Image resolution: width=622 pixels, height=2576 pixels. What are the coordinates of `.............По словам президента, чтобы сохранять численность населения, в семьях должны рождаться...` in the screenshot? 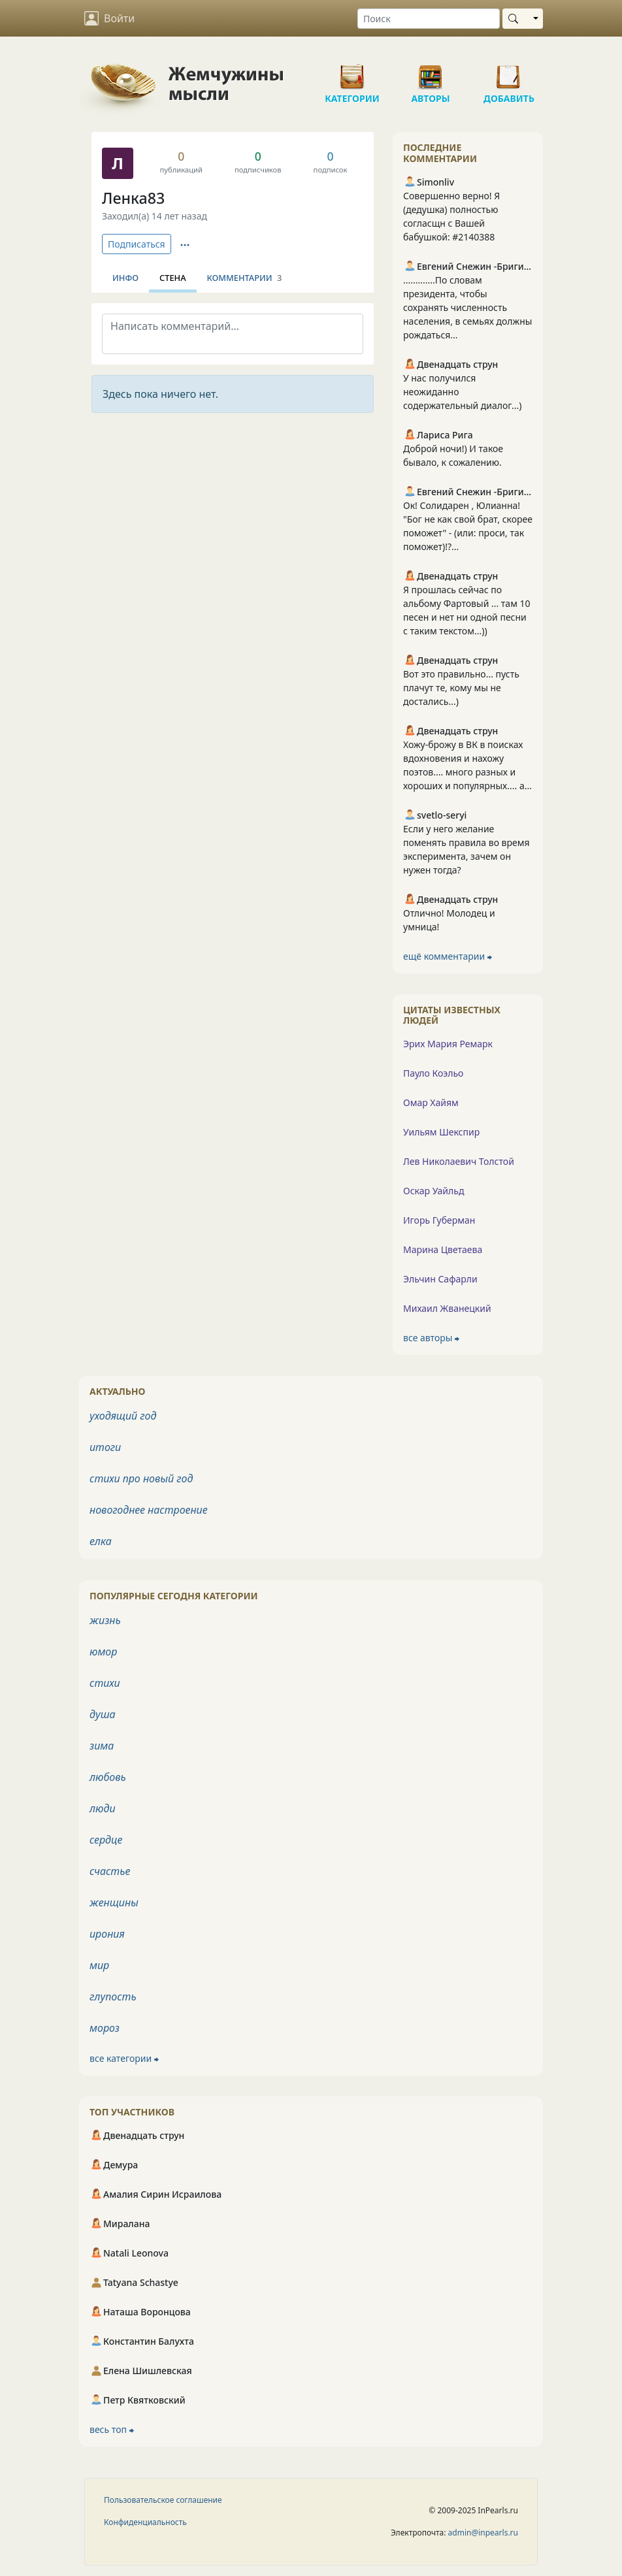 It's located at (467, 307).